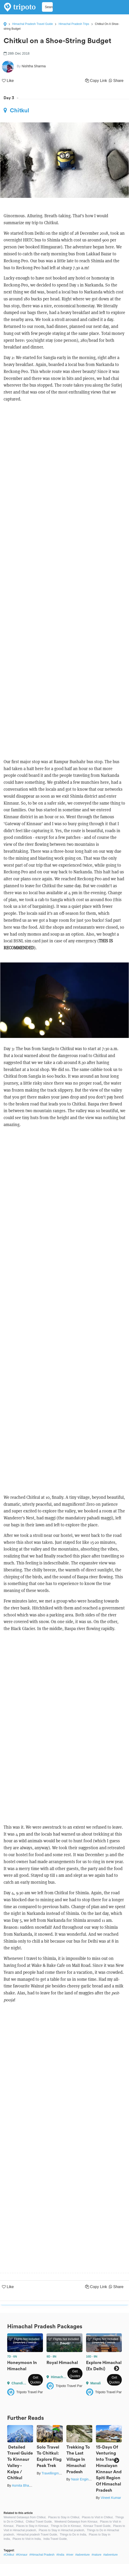  I want to click on #adventure, so click(82, 2554).